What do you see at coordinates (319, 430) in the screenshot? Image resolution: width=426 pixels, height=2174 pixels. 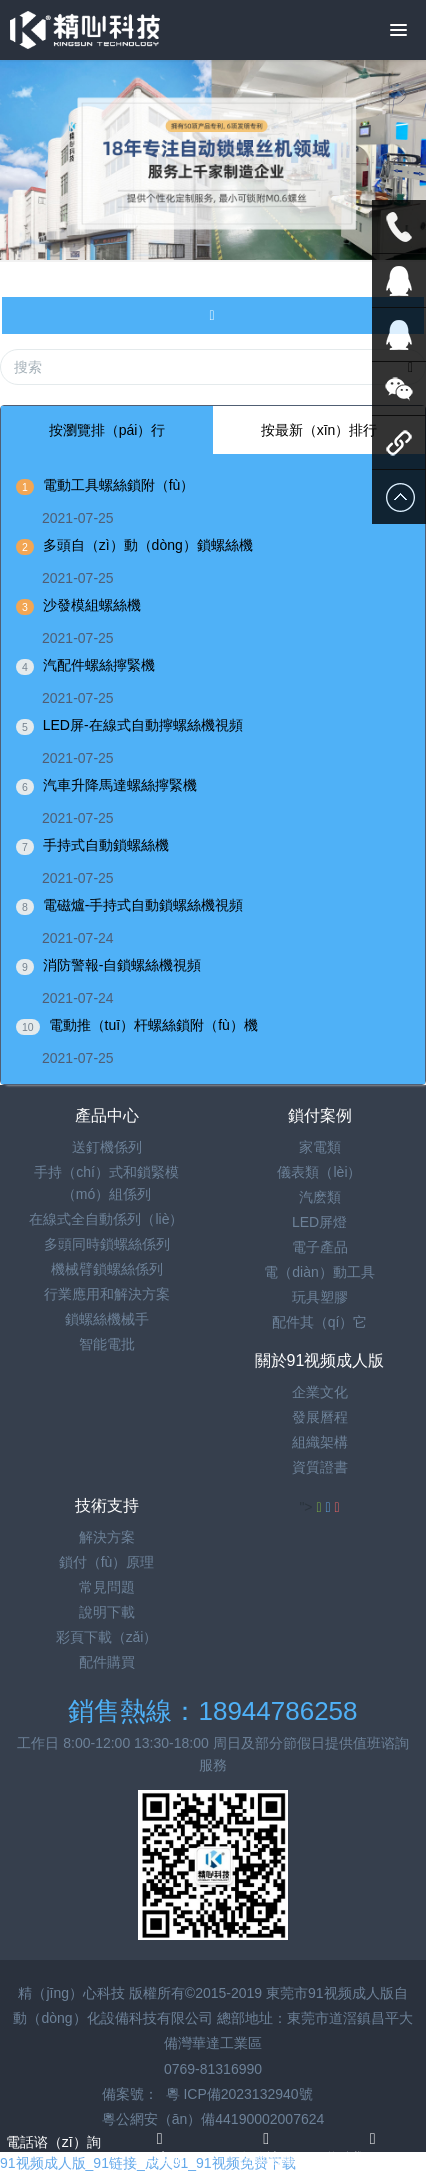 I see `按最新（xīn）排行 [tab]` at bounding box center [319, 430].